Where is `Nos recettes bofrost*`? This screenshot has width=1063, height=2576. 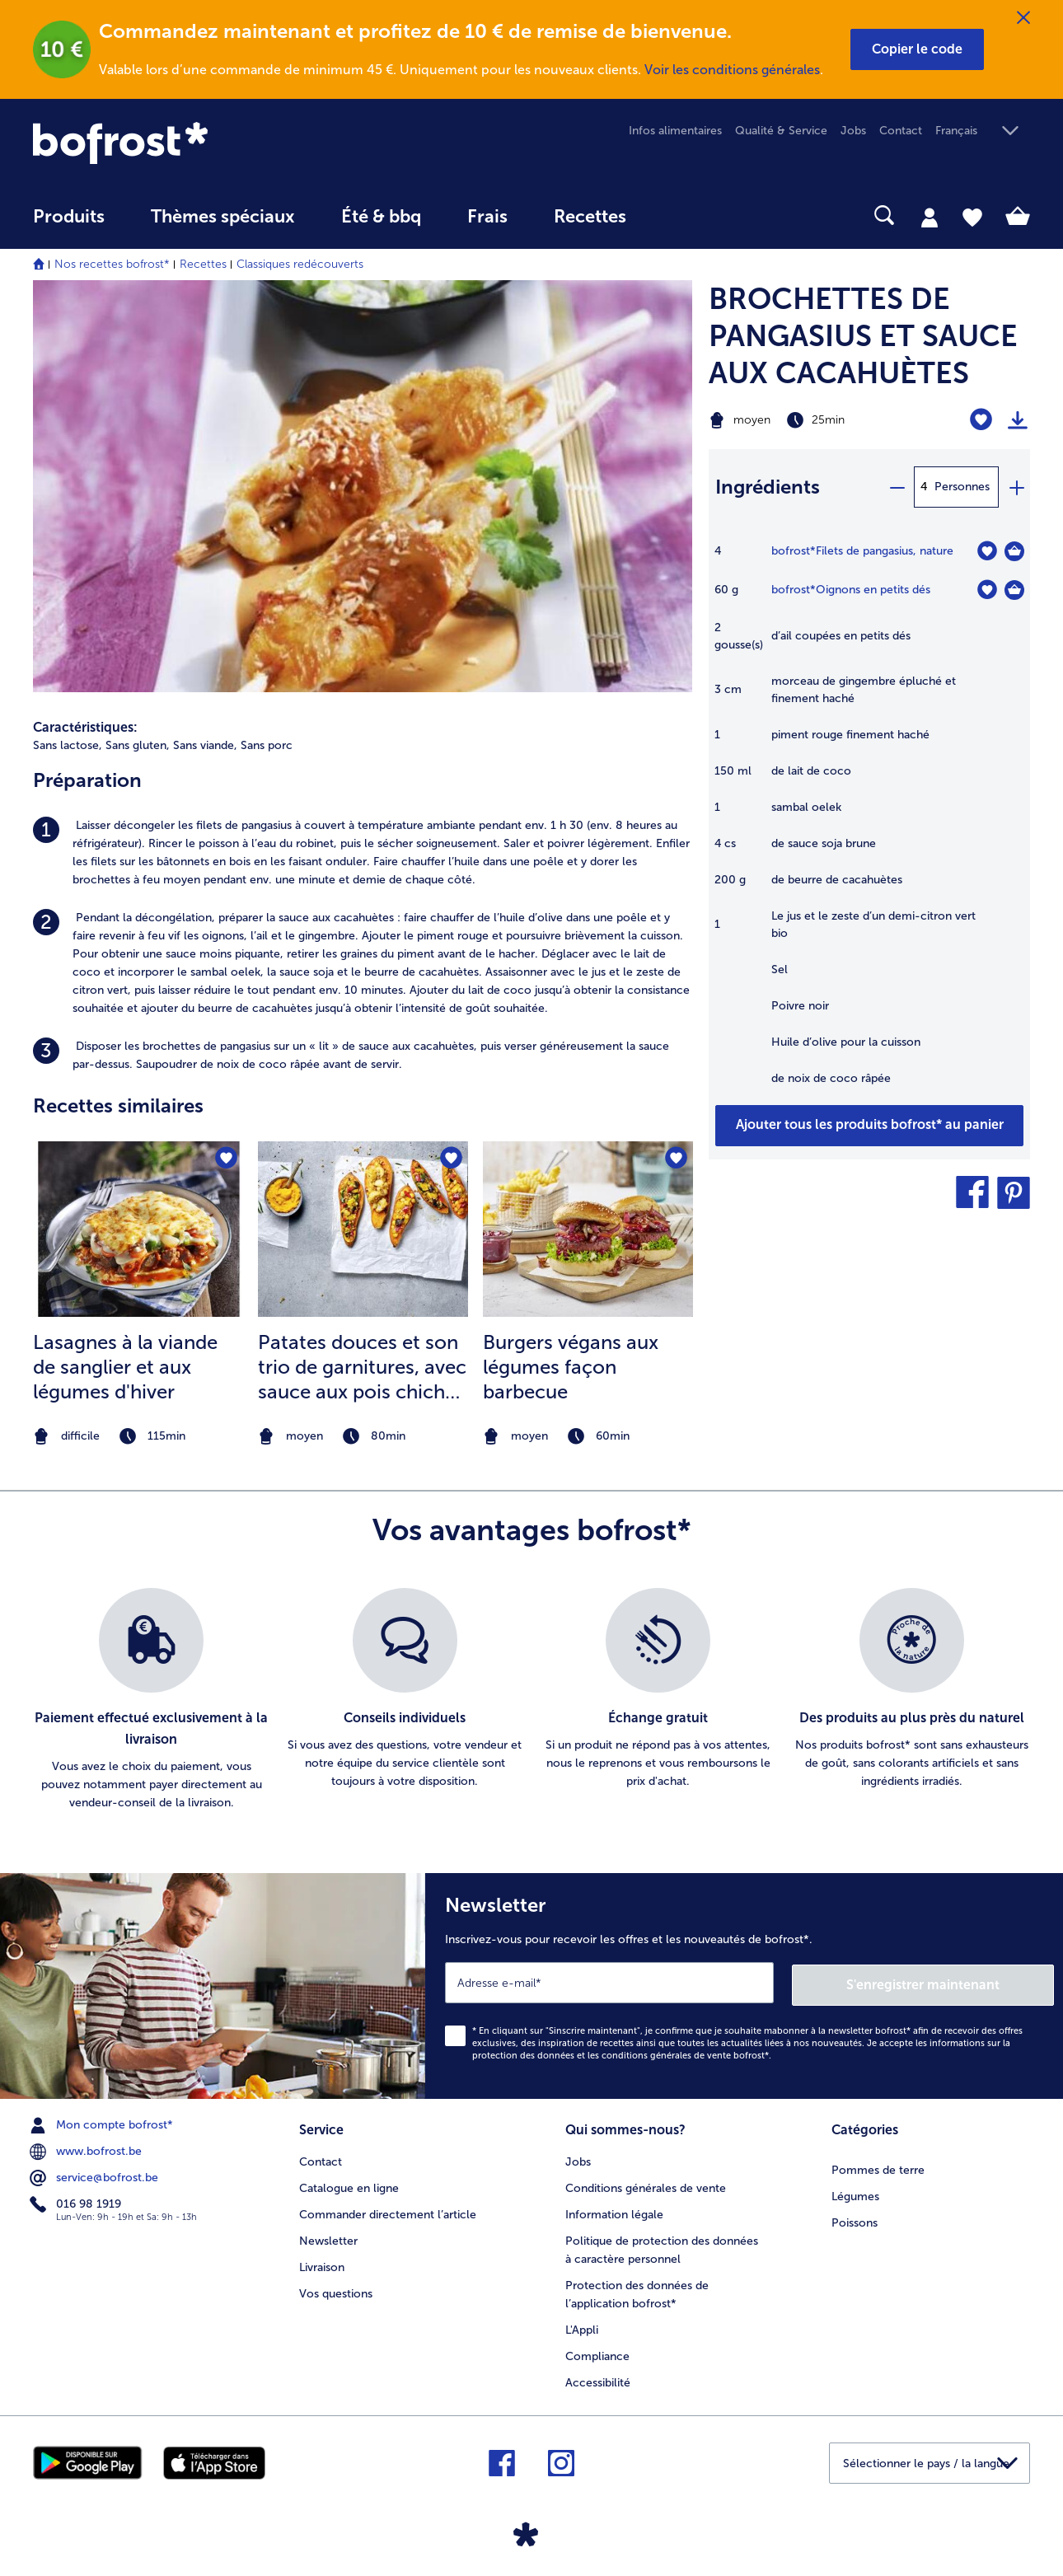
Nos recettes bofrost* is located at coordinates (112, 264).